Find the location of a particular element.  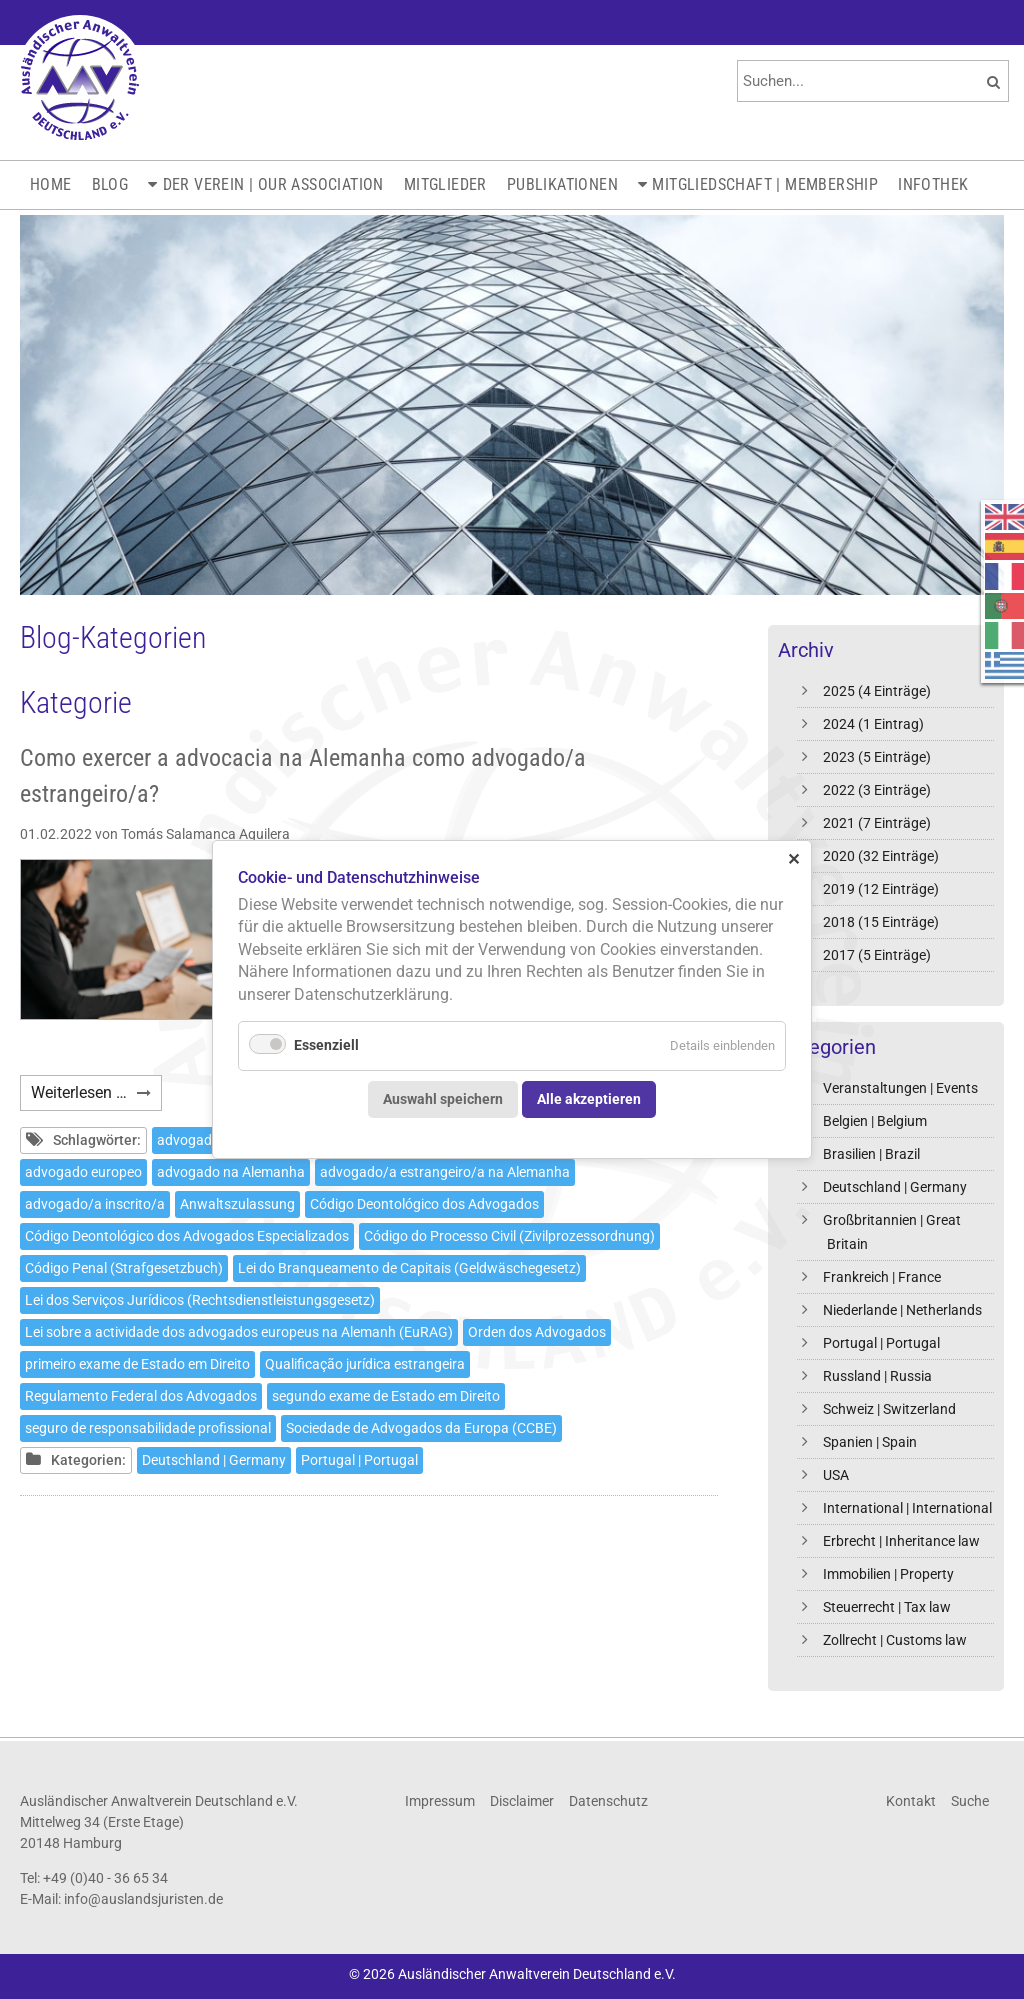

Niederlande | Netherlands is located at coordinates (902, 1310).